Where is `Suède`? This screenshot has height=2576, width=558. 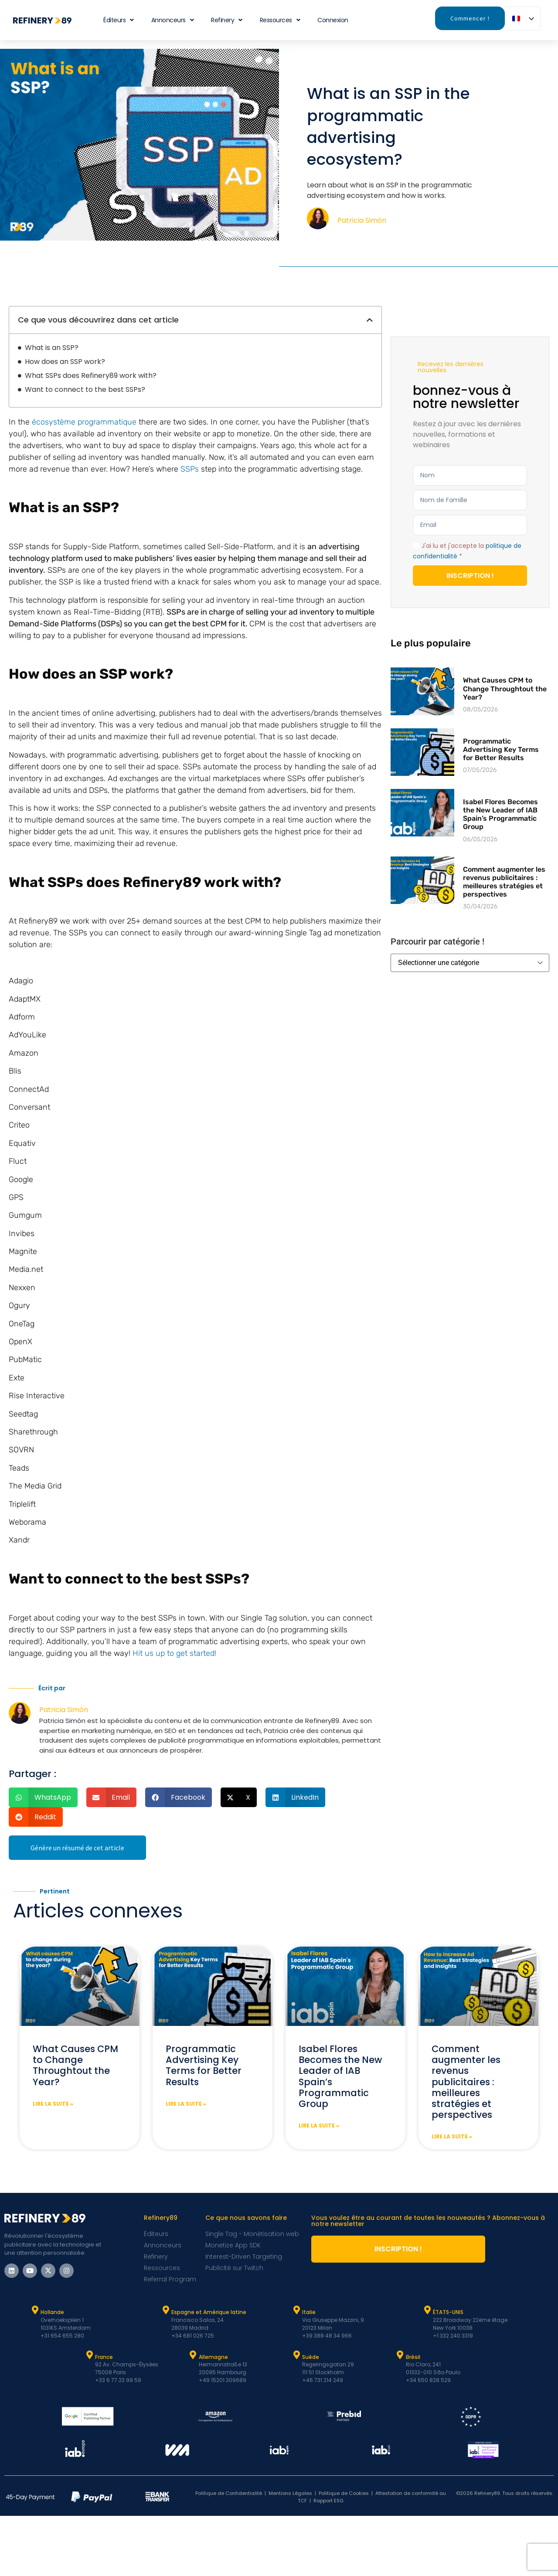
Suède is located at coordinates (310, 2357).